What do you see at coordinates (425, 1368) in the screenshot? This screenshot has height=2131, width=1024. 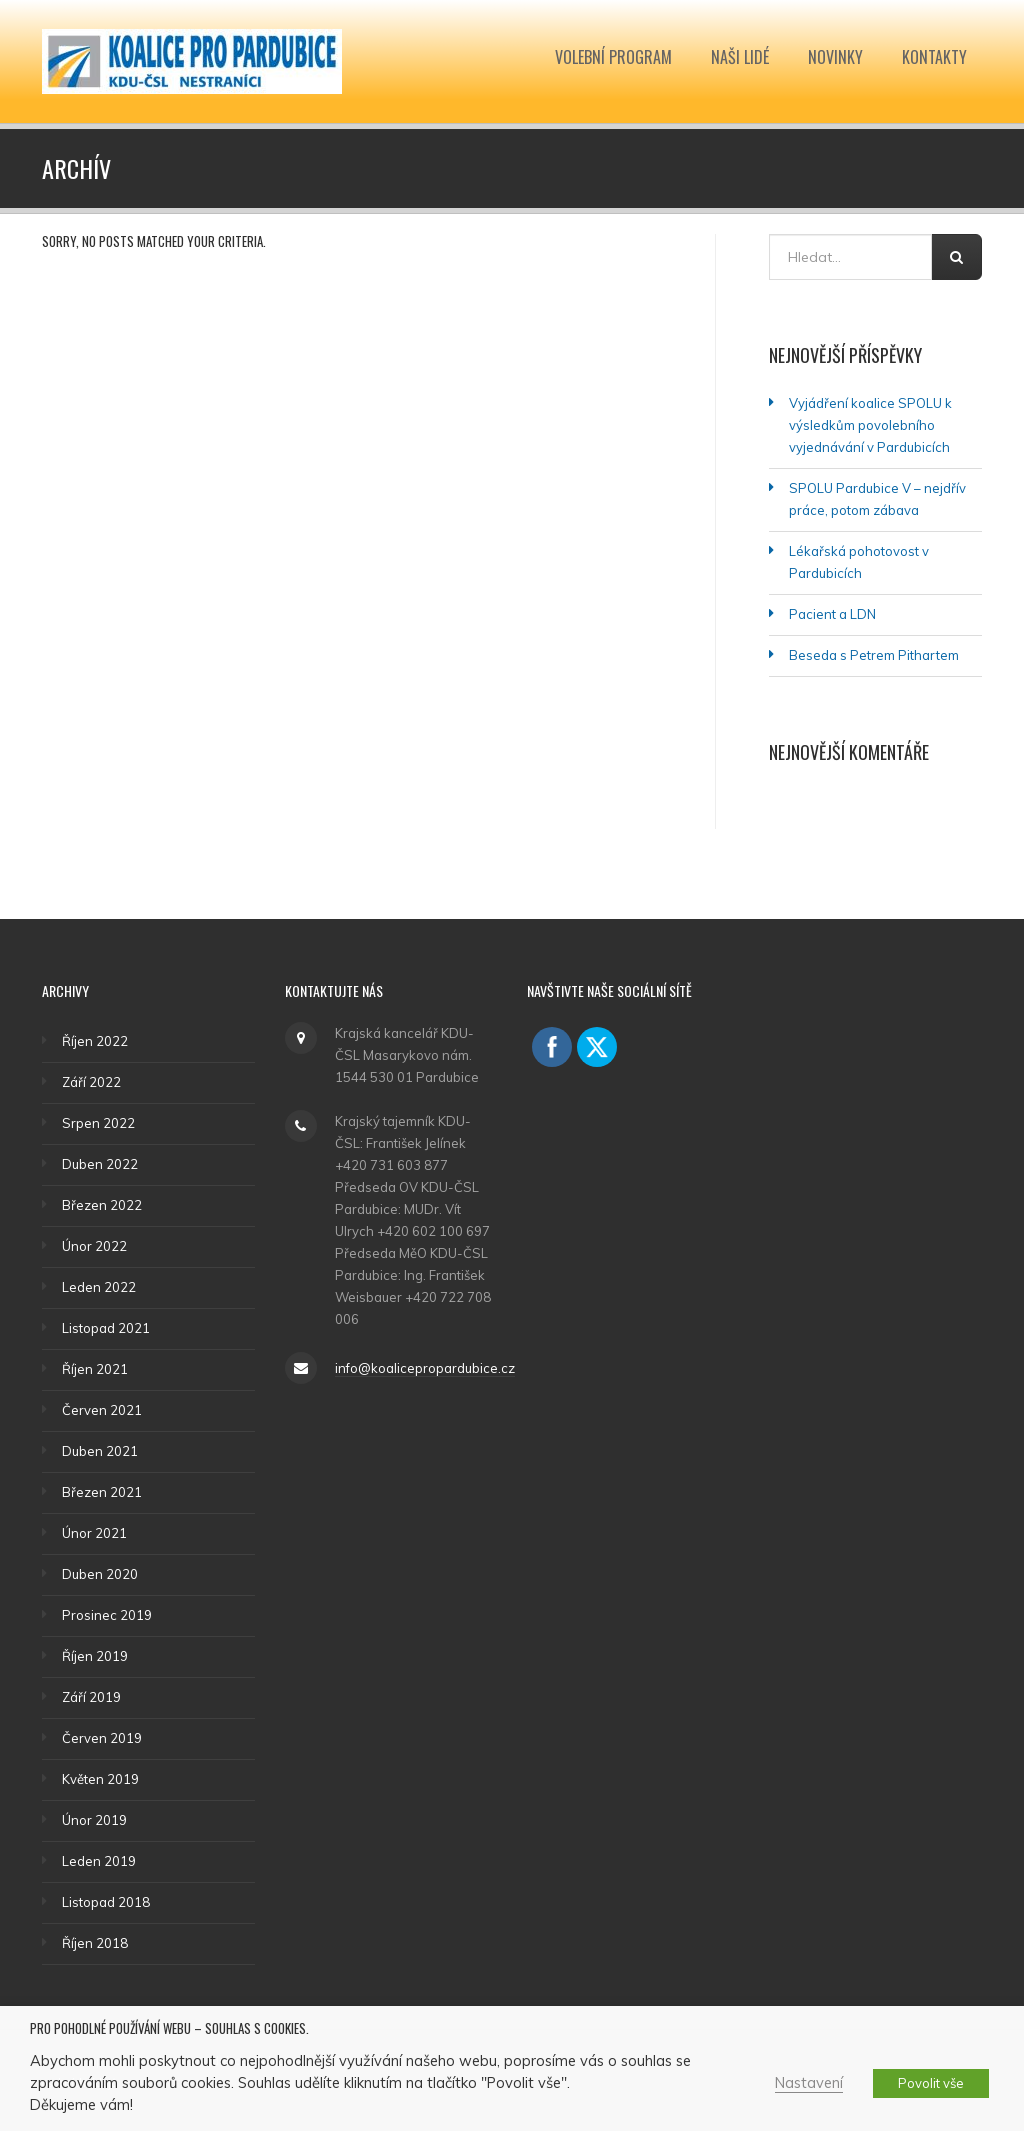 I see `info@koalicepropardubice.cz` at bounding box center [425, 1368].